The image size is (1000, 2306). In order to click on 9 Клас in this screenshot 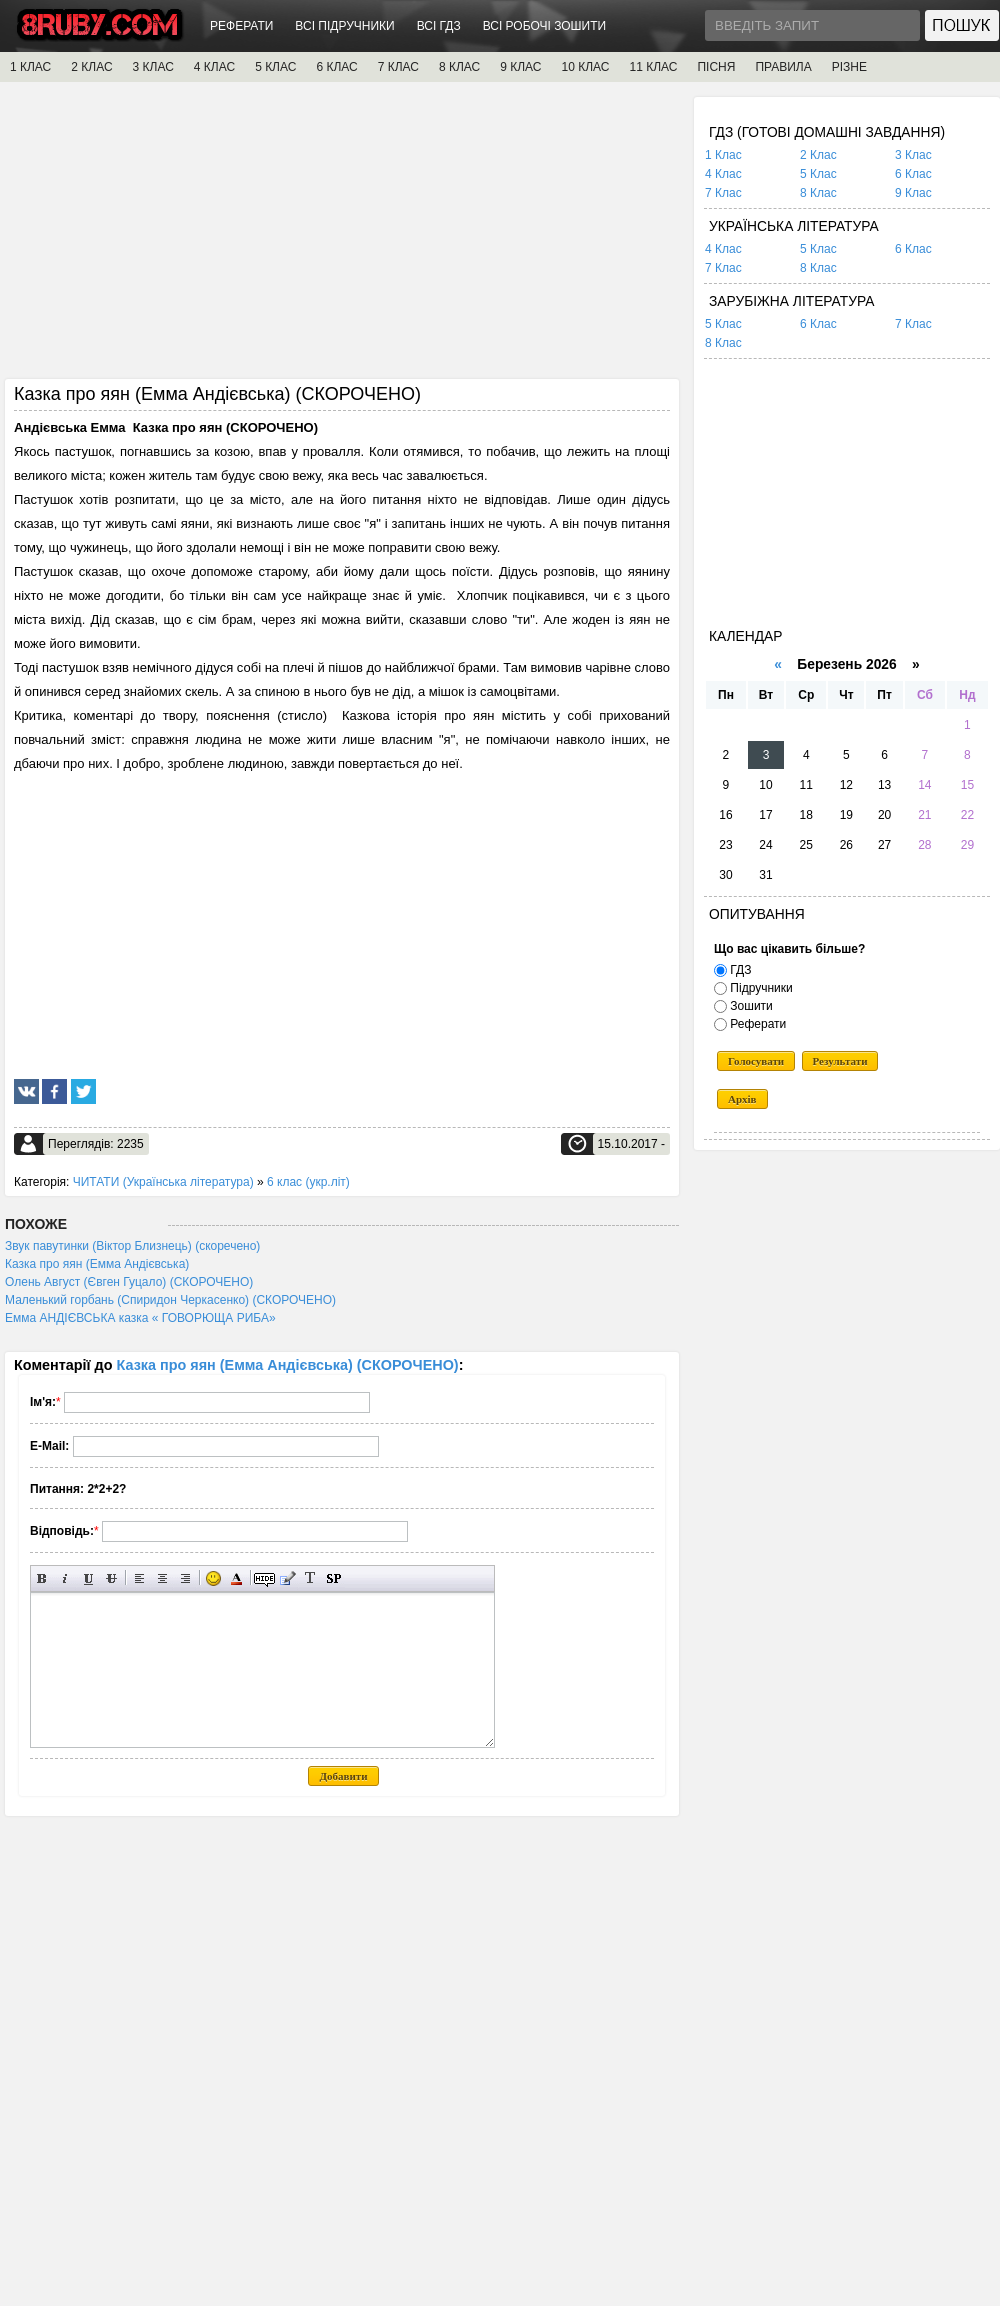, I will do `click(913, 193)`.